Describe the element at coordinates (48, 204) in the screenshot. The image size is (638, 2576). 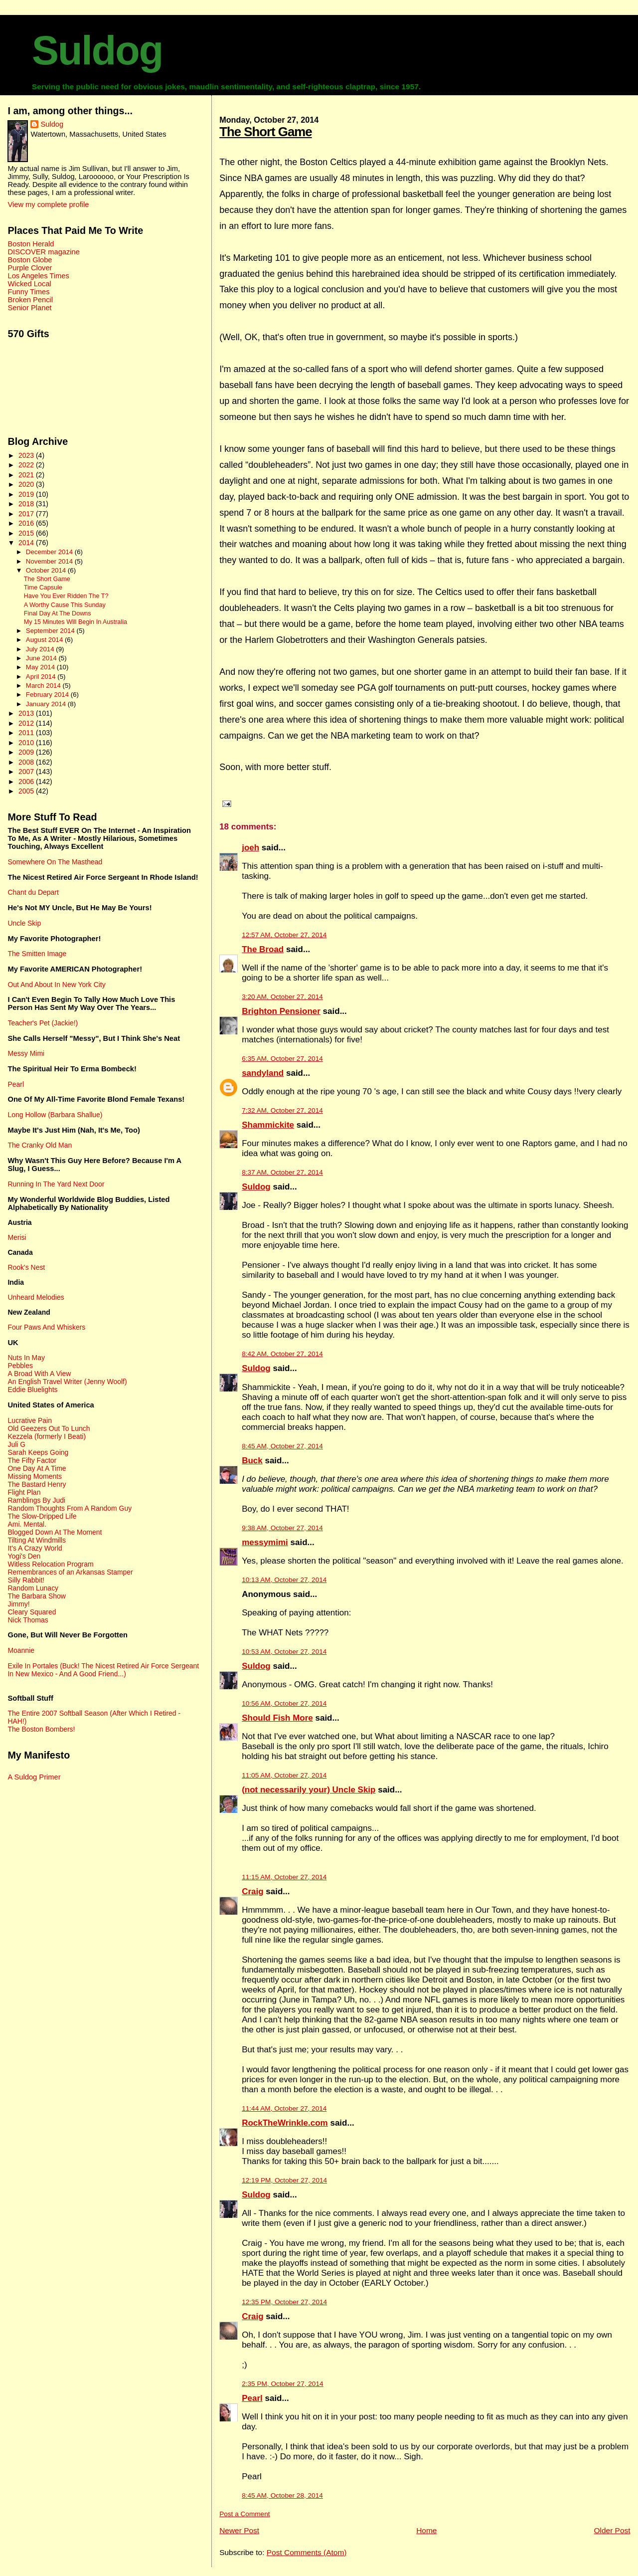
I see `View my complete profile` at that location.